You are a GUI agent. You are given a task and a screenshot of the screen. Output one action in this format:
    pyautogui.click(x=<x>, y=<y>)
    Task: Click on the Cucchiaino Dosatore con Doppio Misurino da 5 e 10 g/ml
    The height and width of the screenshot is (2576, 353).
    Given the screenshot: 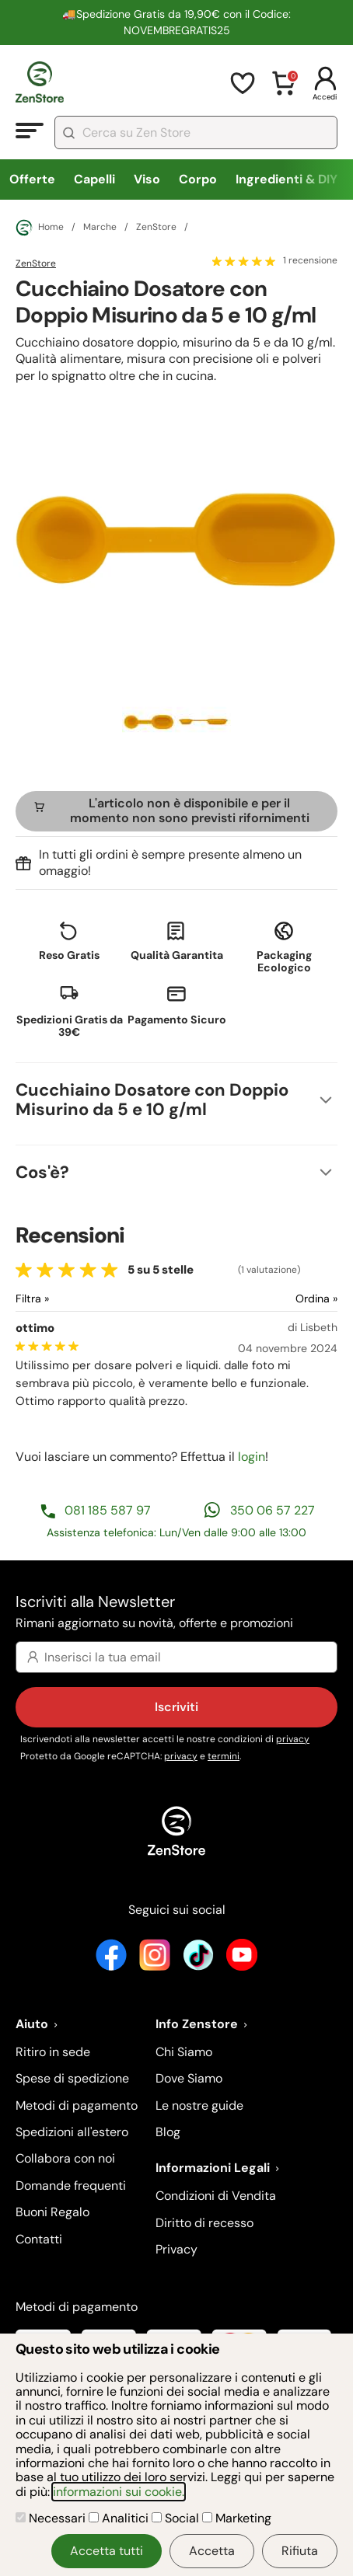 What is the action you would take?
    pyautogui.click(x=152, y=1100)
    